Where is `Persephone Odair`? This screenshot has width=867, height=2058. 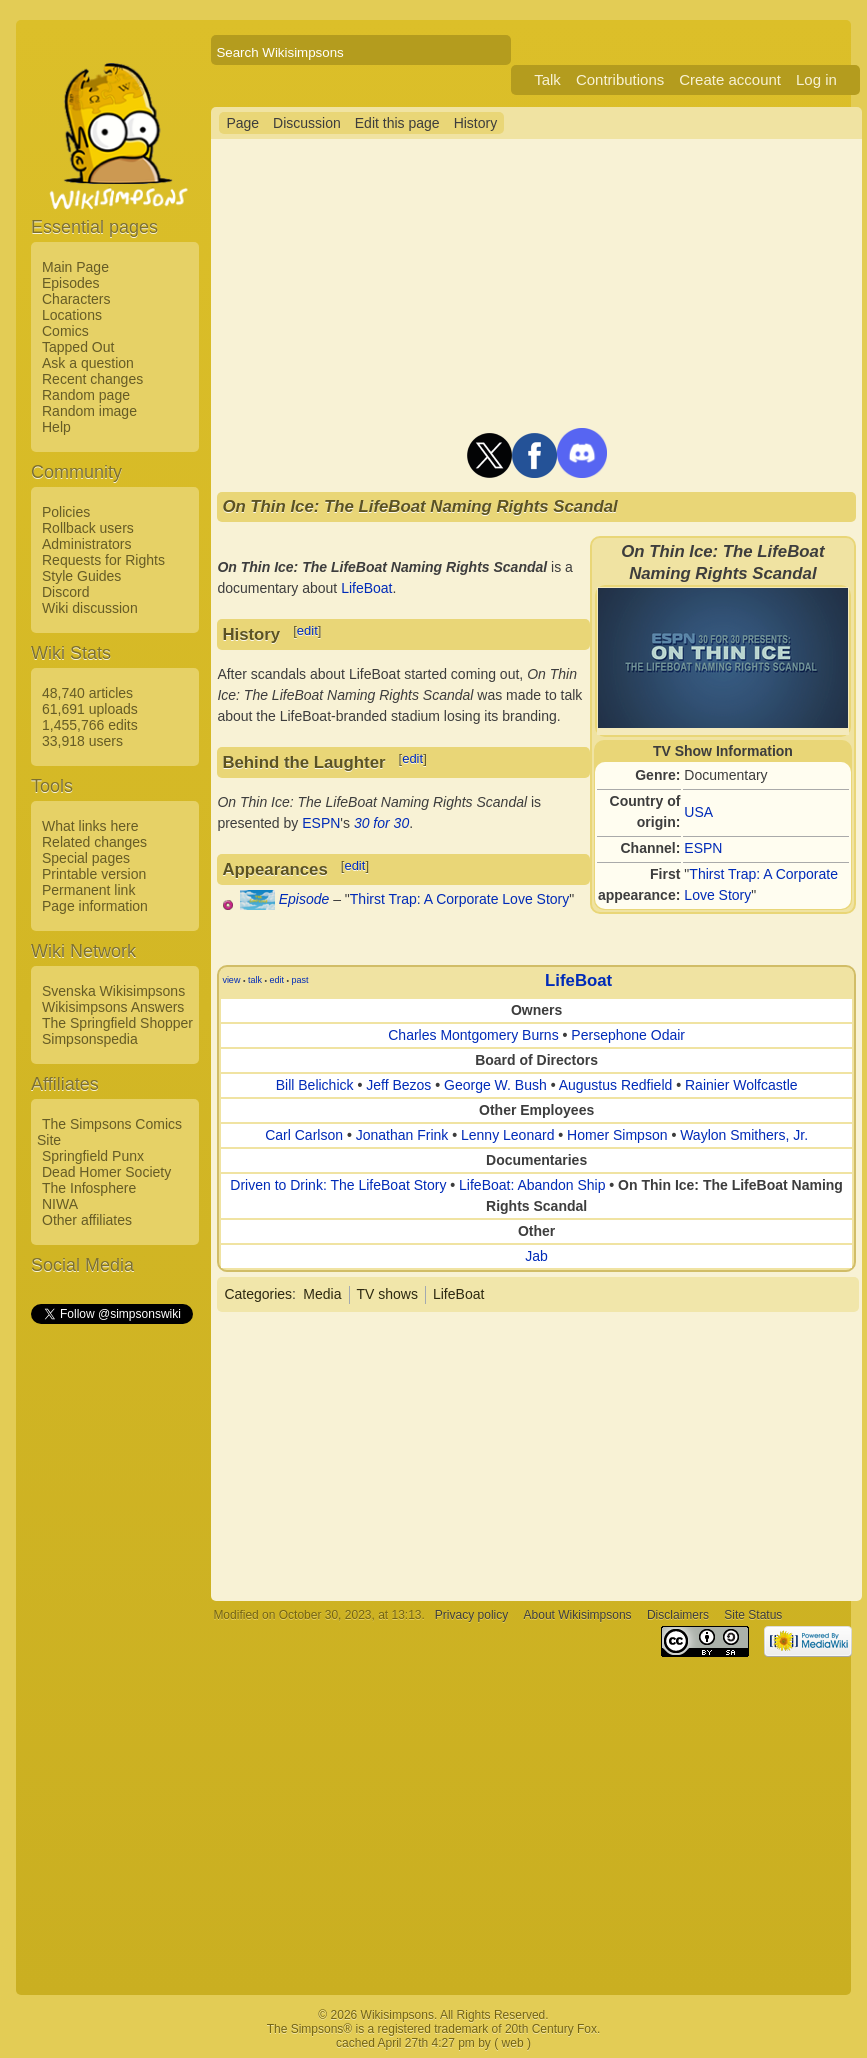 Persephone Odair is located at coordinates (628, 1035).